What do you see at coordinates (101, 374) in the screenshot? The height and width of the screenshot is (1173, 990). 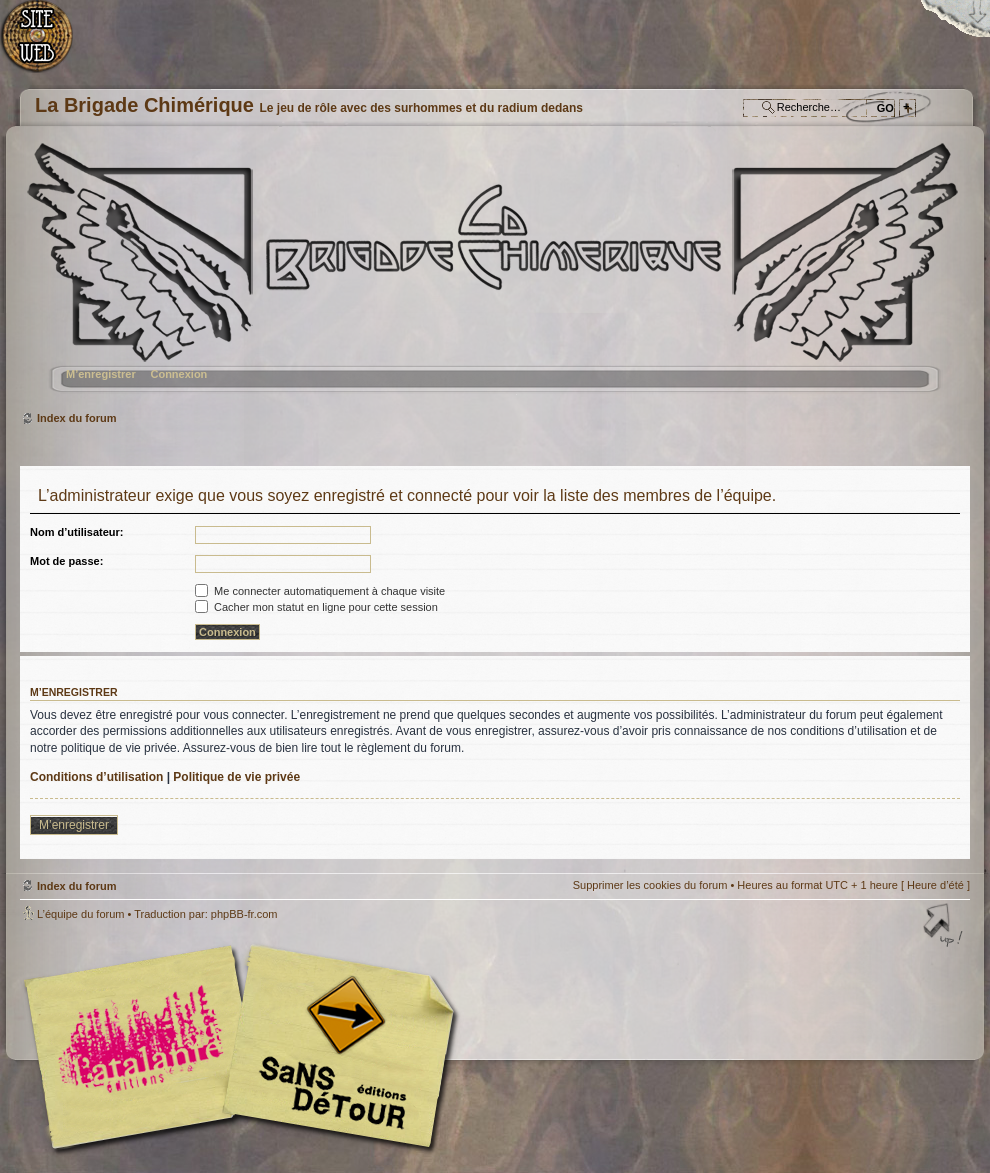 I see `M’enregistrer` at bounding box center [101, 374].